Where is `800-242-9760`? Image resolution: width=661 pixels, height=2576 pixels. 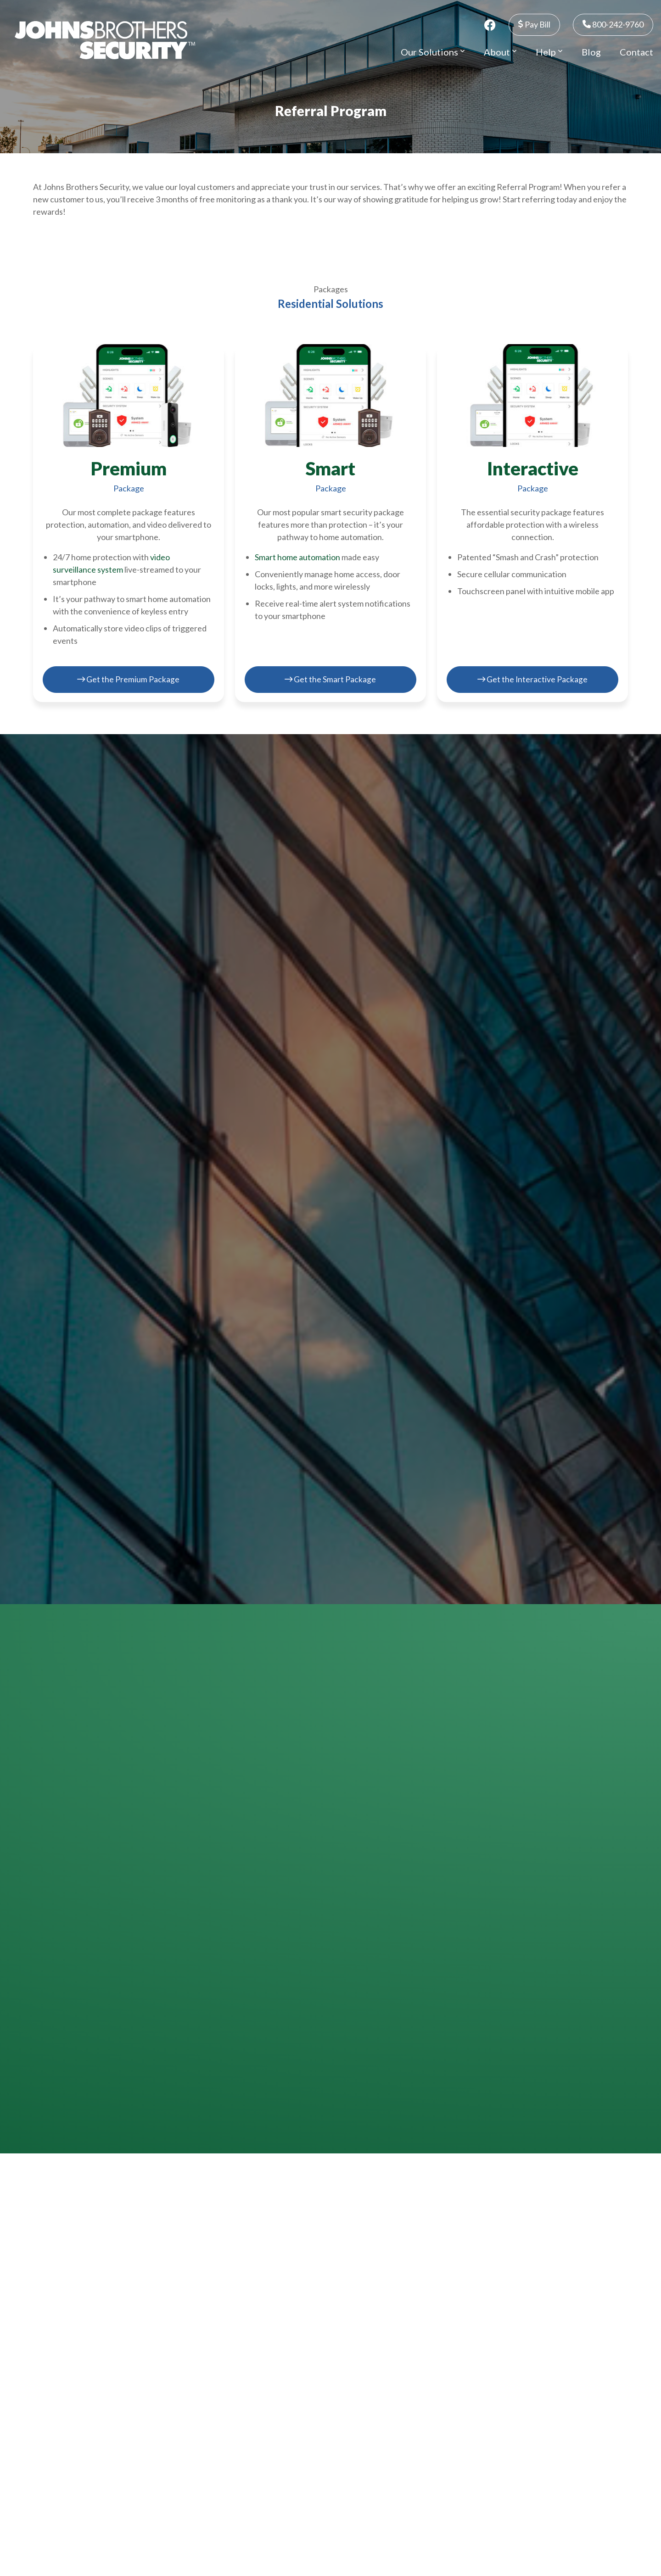 800-242-9760 is located at coordinates (613, 24).